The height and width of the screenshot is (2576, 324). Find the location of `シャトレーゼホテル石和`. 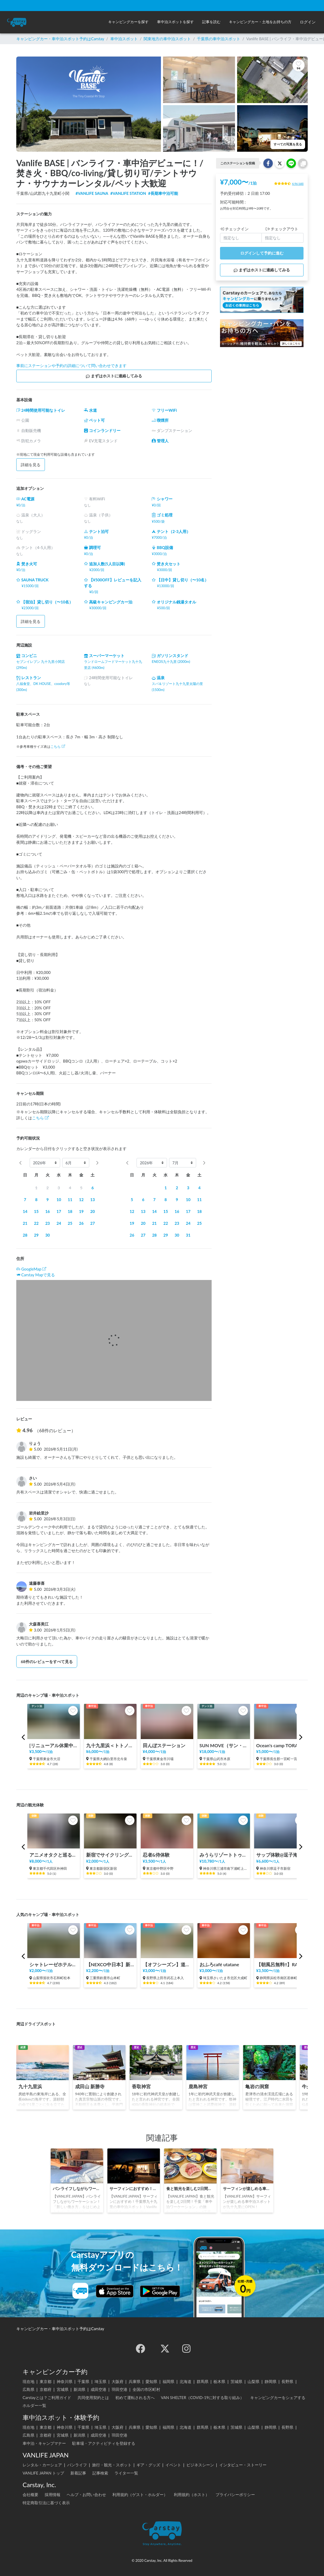

シャトレーゼホテル石和 is located at coordinates (53, 1964).